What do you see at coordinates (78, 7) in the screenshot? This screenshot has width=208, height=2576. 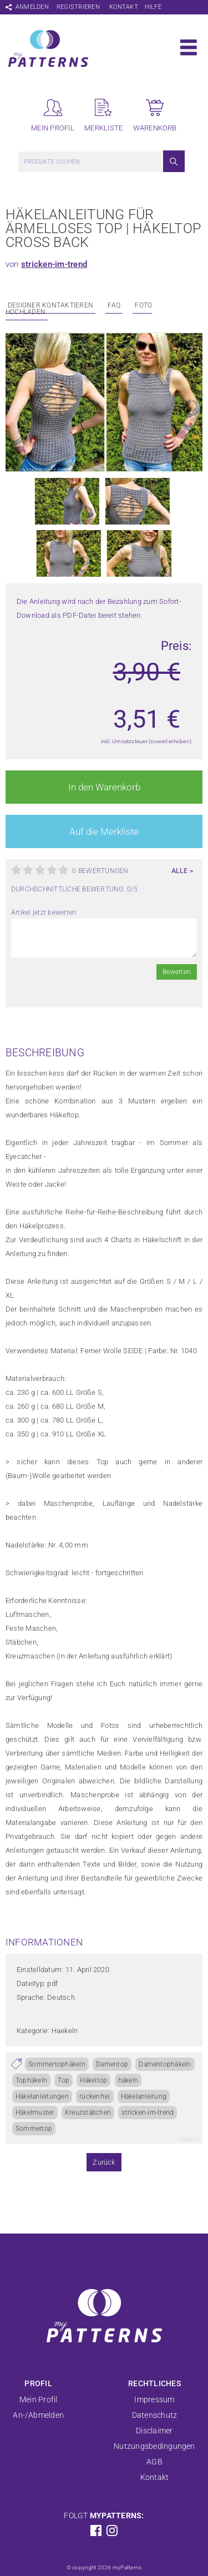 I see `Registrieren` at bounding box center [78, 7].